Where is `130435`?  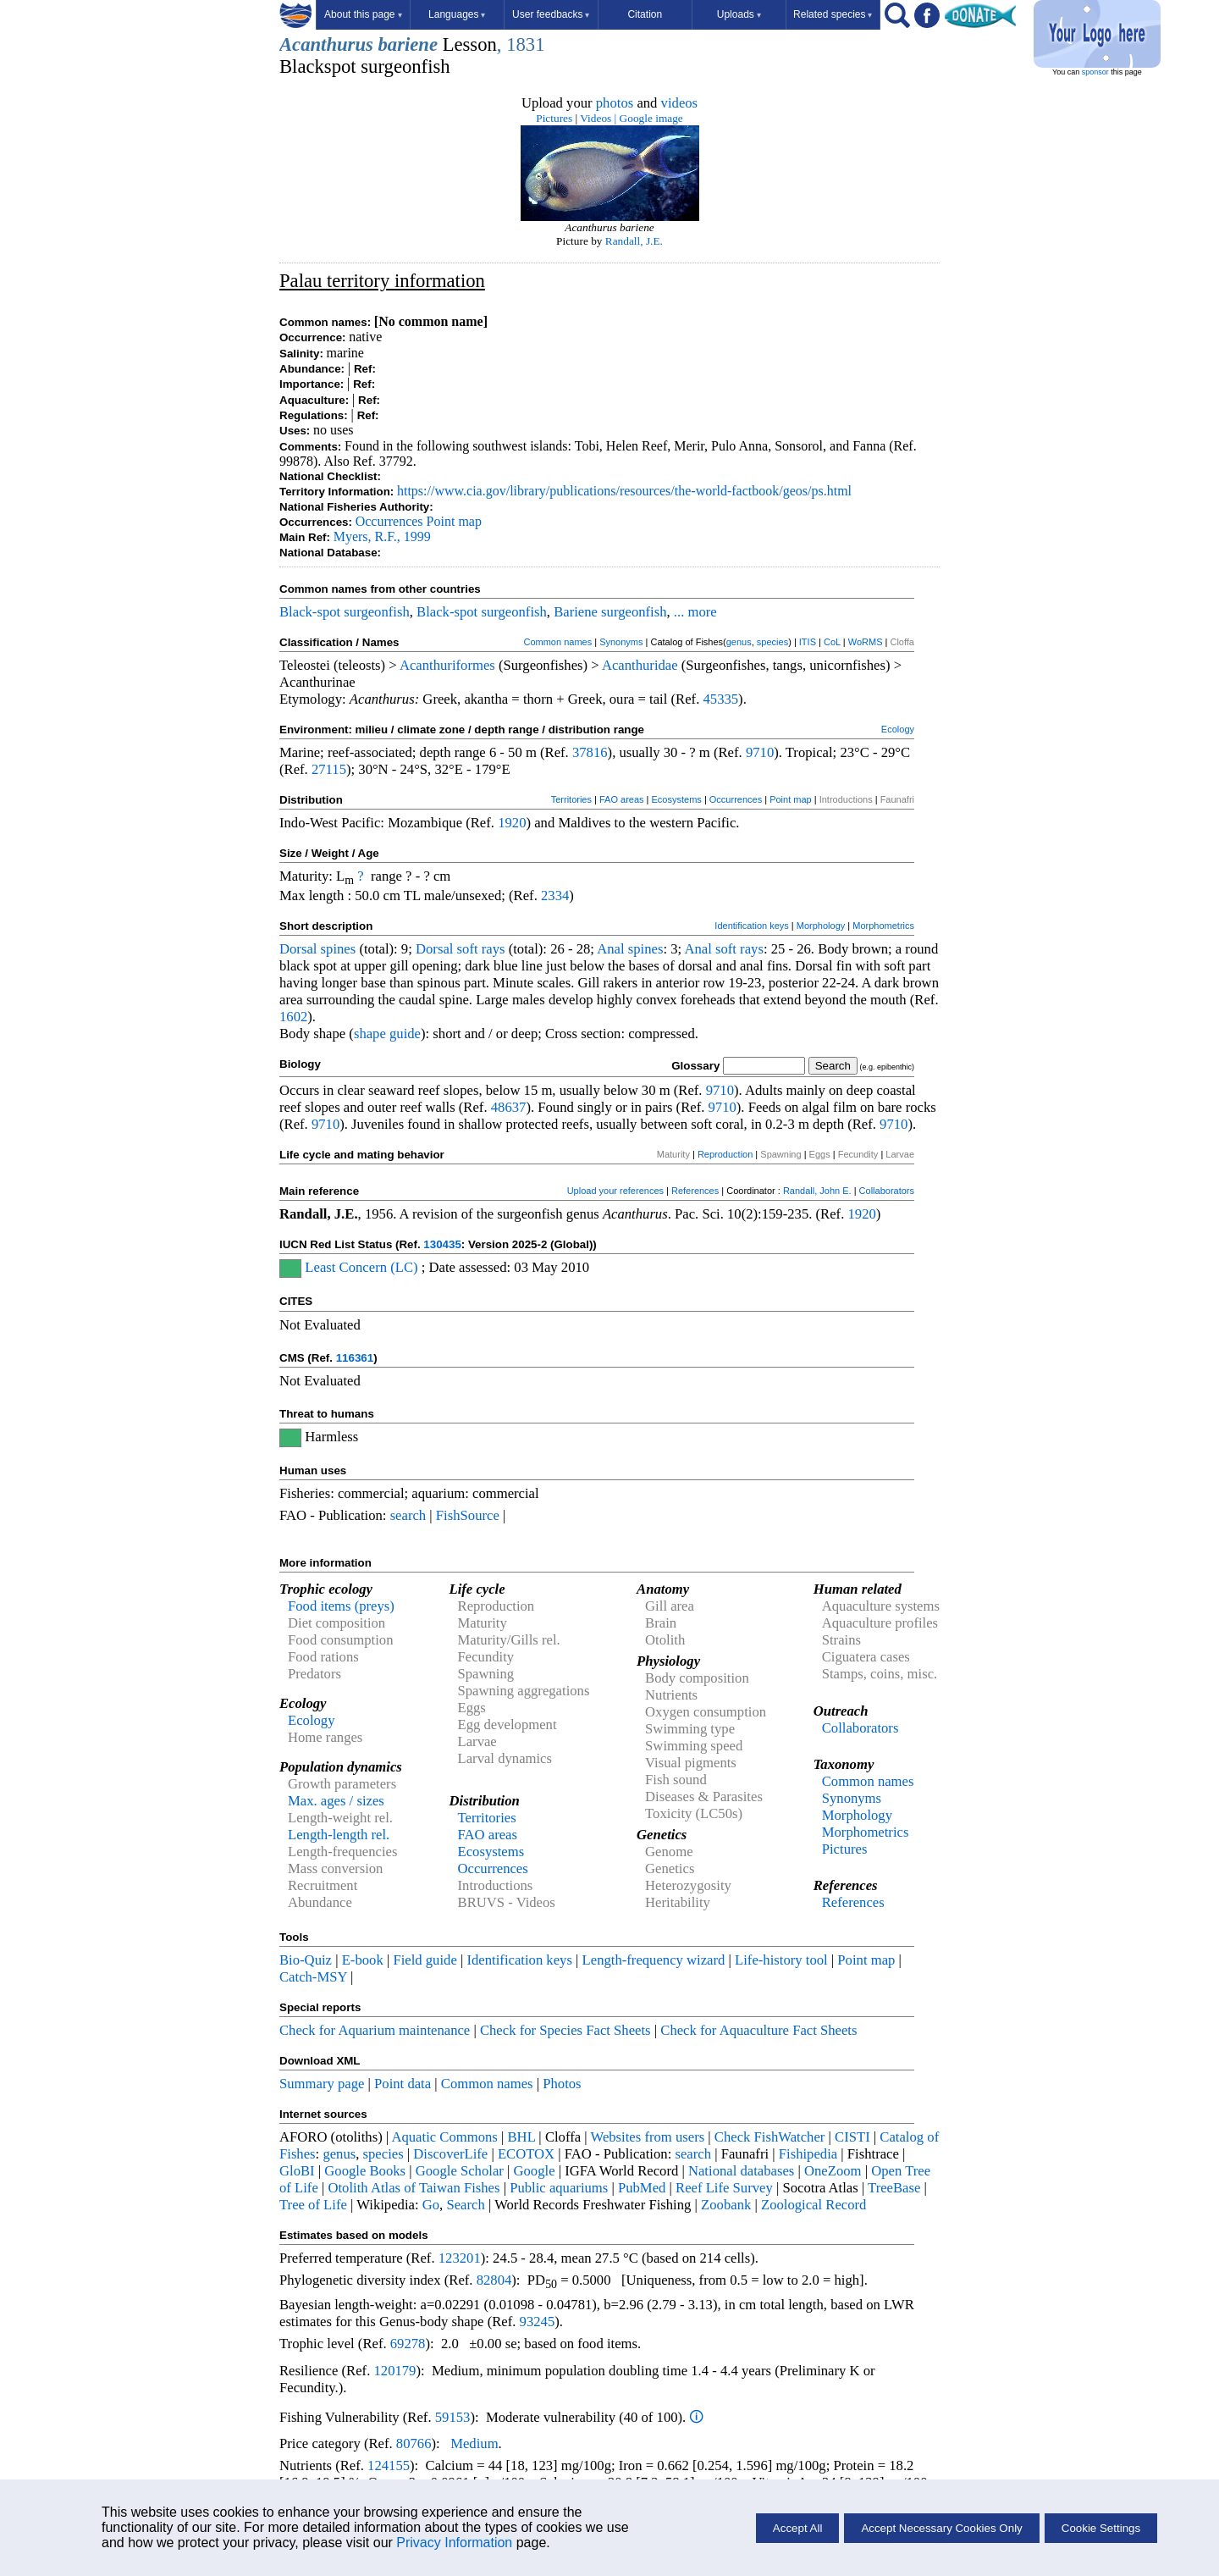
130435 is located at coordinates (442, 1244).